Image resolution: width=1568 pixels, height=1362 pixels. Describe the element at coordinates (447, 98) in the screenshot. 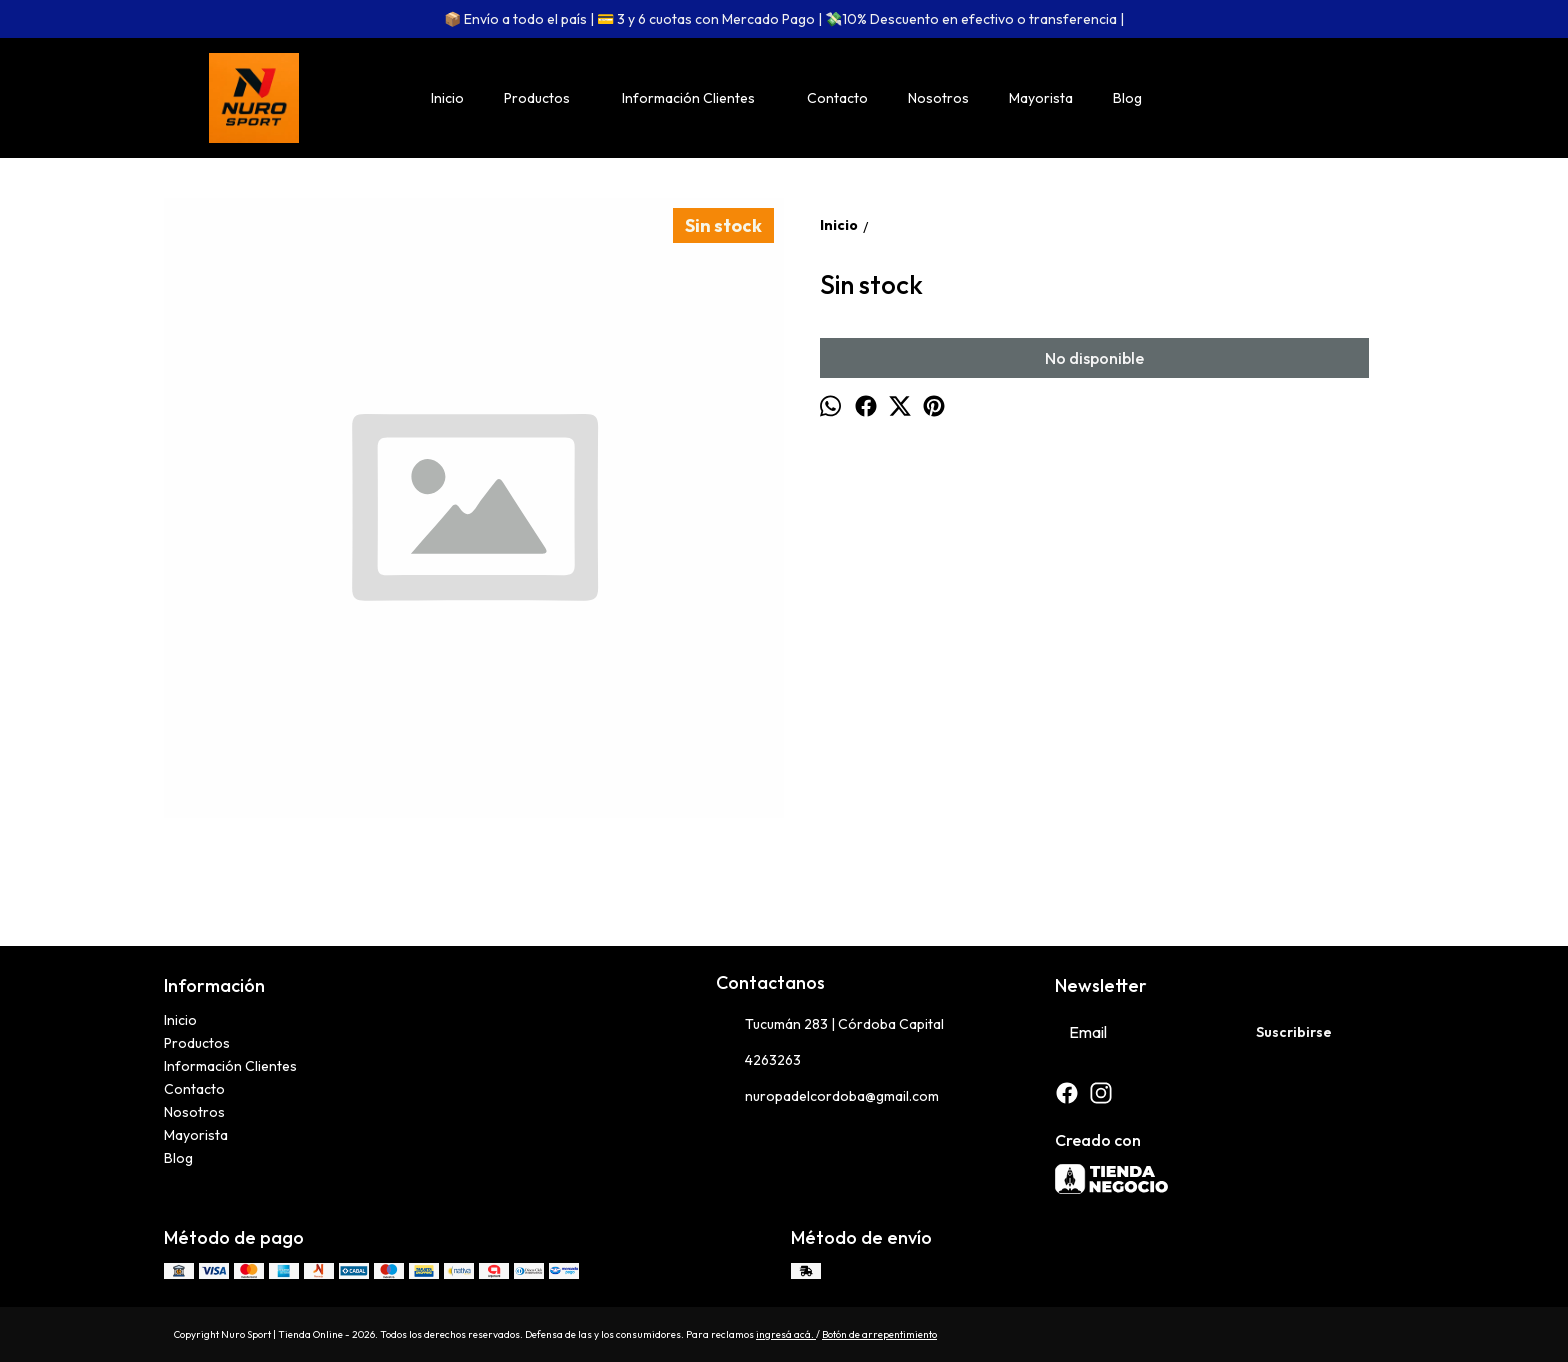

I see `Inicio` at that location.